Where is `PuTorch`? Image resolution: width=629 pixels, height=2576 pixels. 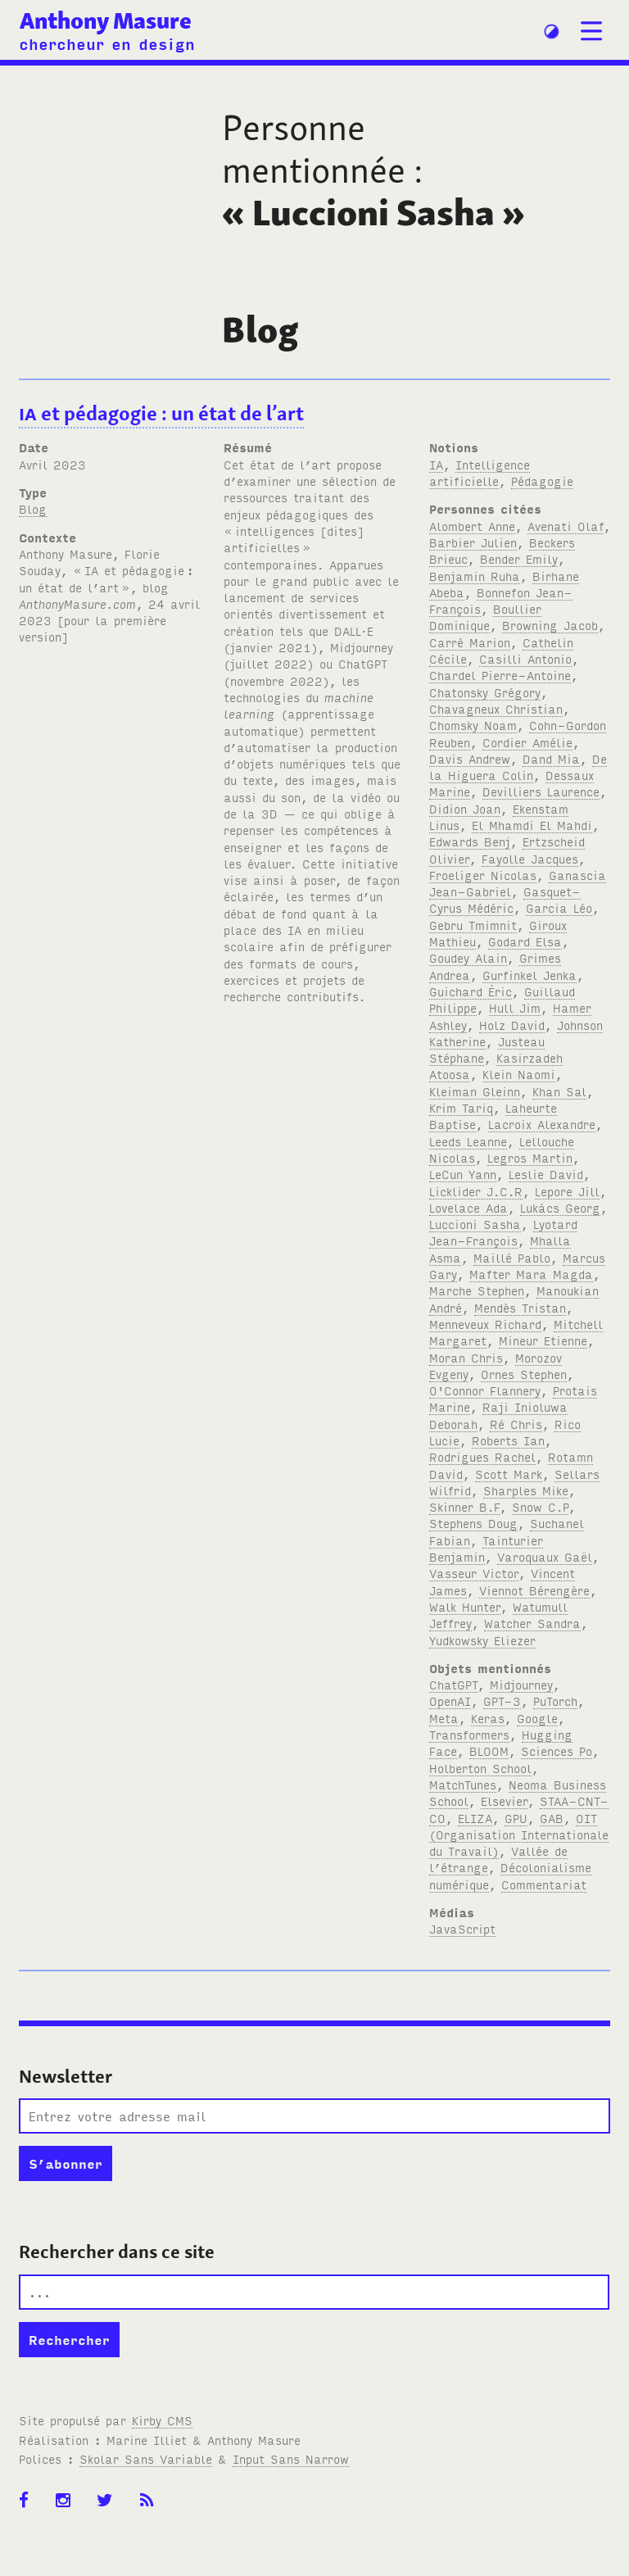
PuTorch is located at coordinates (555, 1700).